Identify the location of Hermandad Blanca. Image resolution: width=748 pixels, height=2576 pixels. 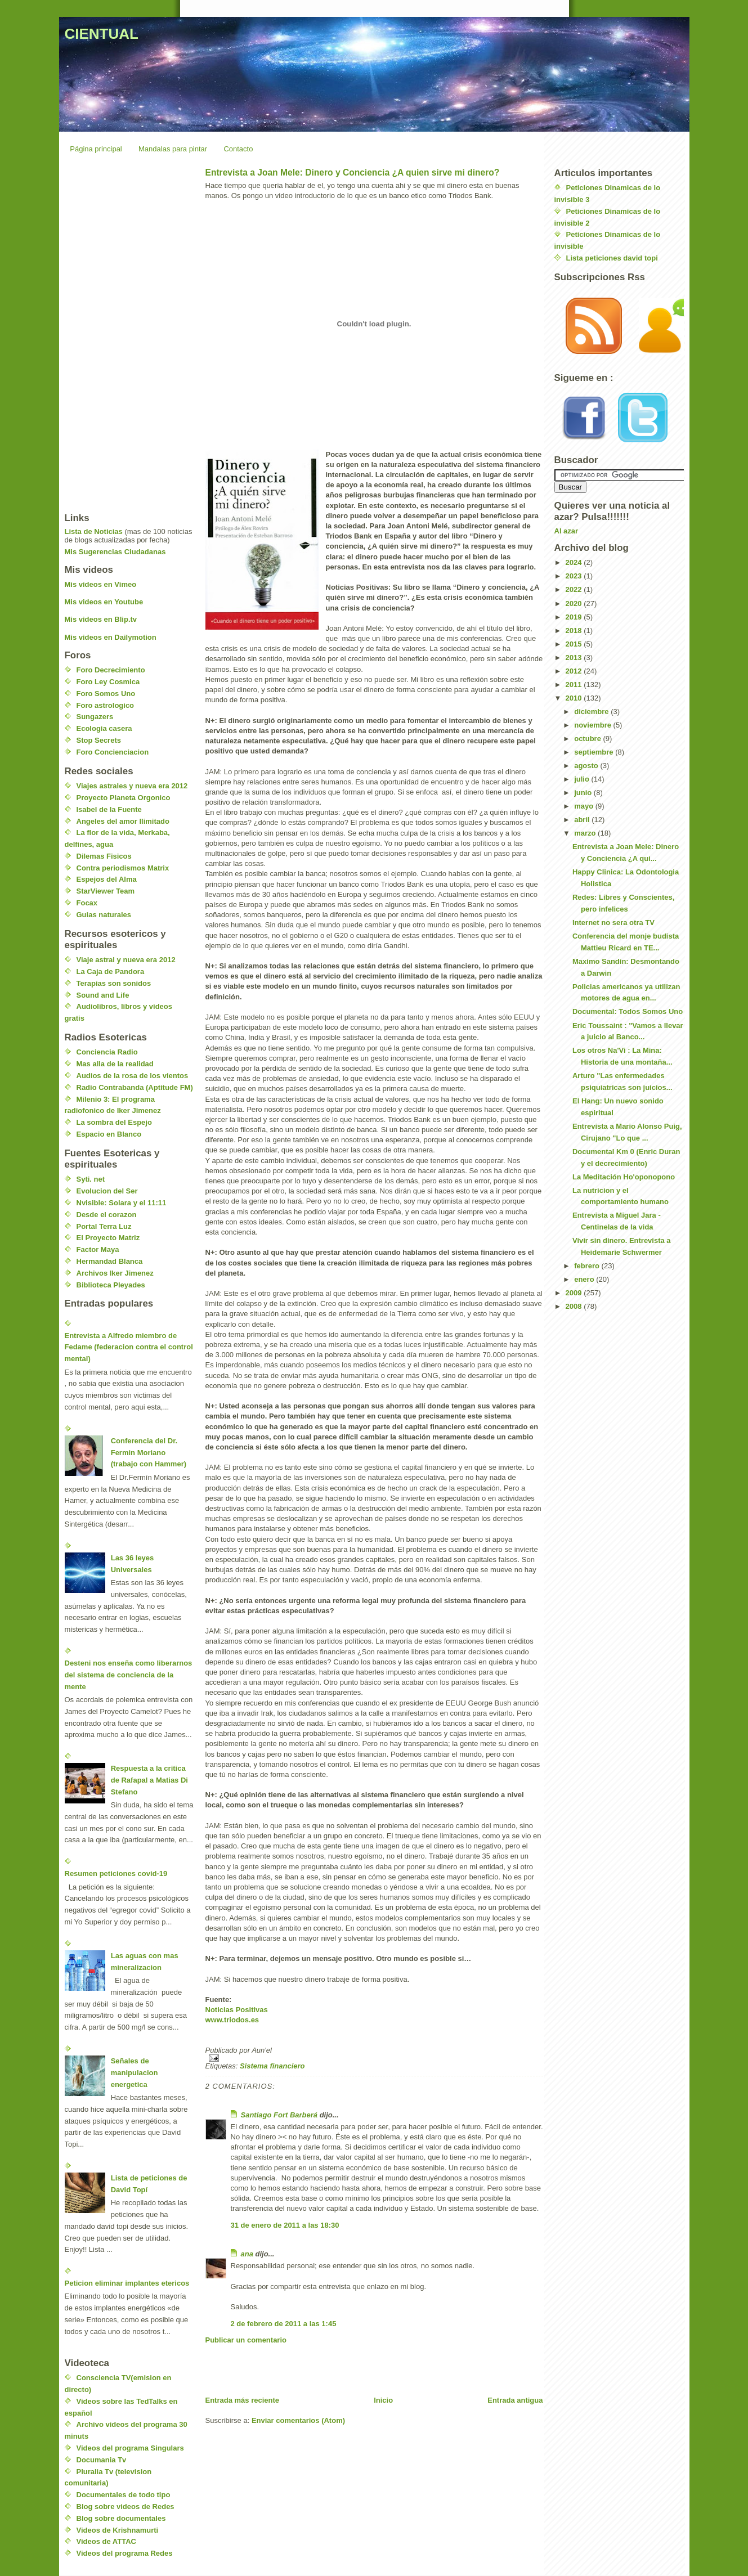
(110, 1261).